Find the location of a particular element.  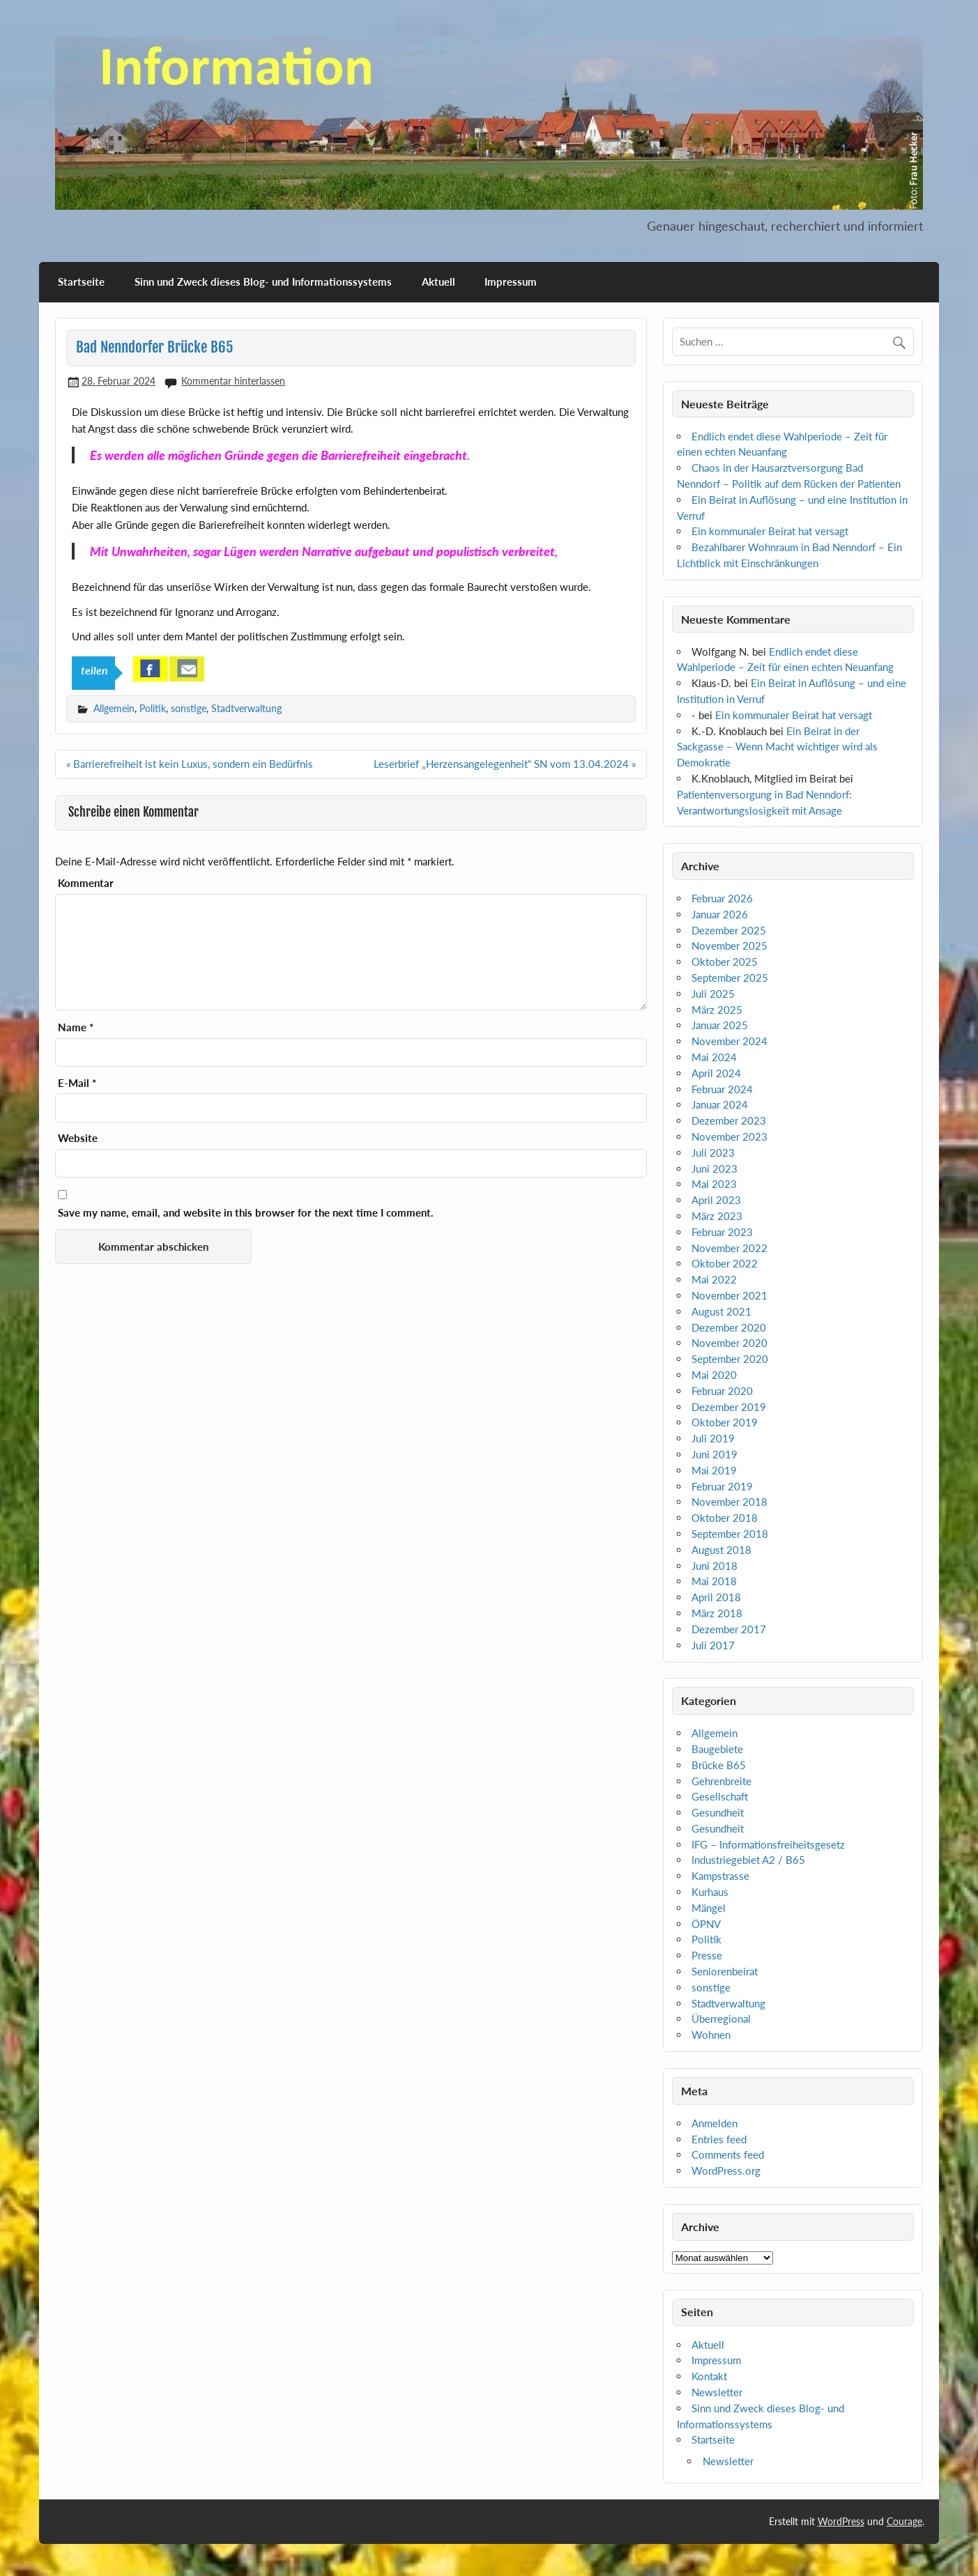

Entries feed is located at coordinates (719, 2139).